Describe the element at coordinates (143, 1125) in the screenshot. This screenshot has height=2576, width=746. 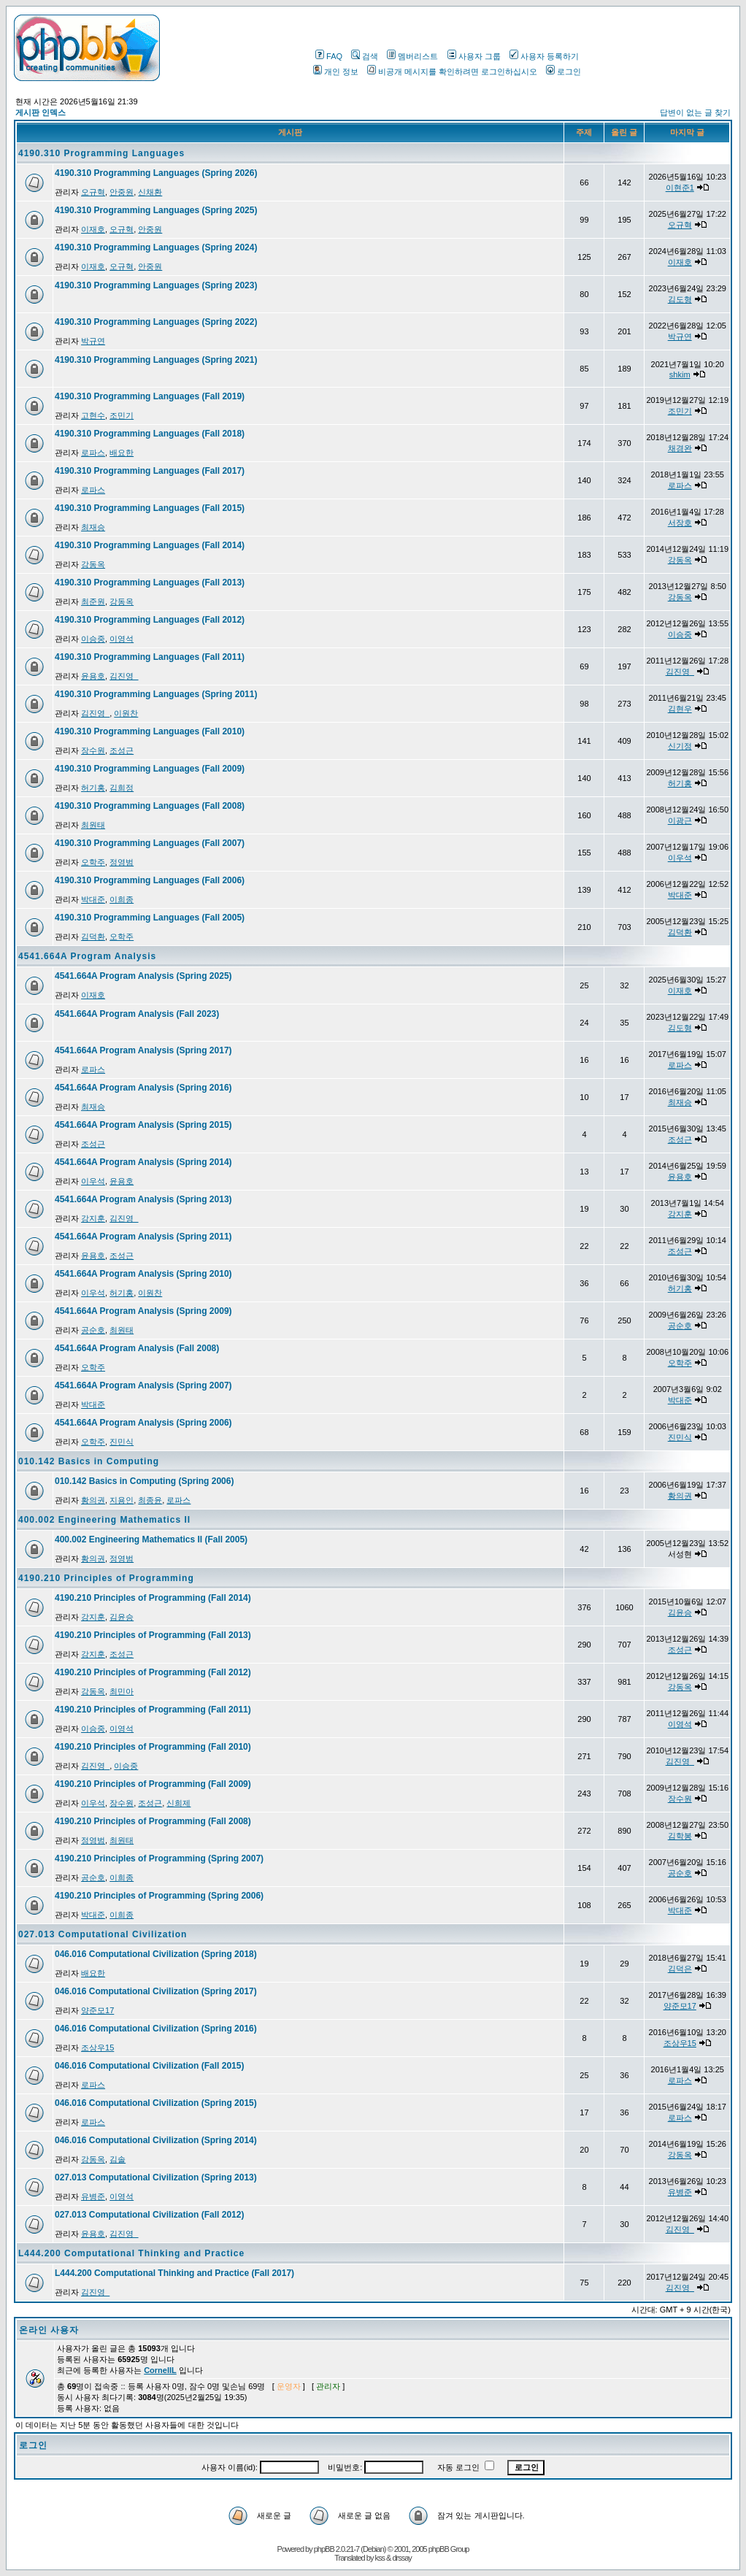
I see `4541.664A Program Analysis (Spring 2015)` at that location.